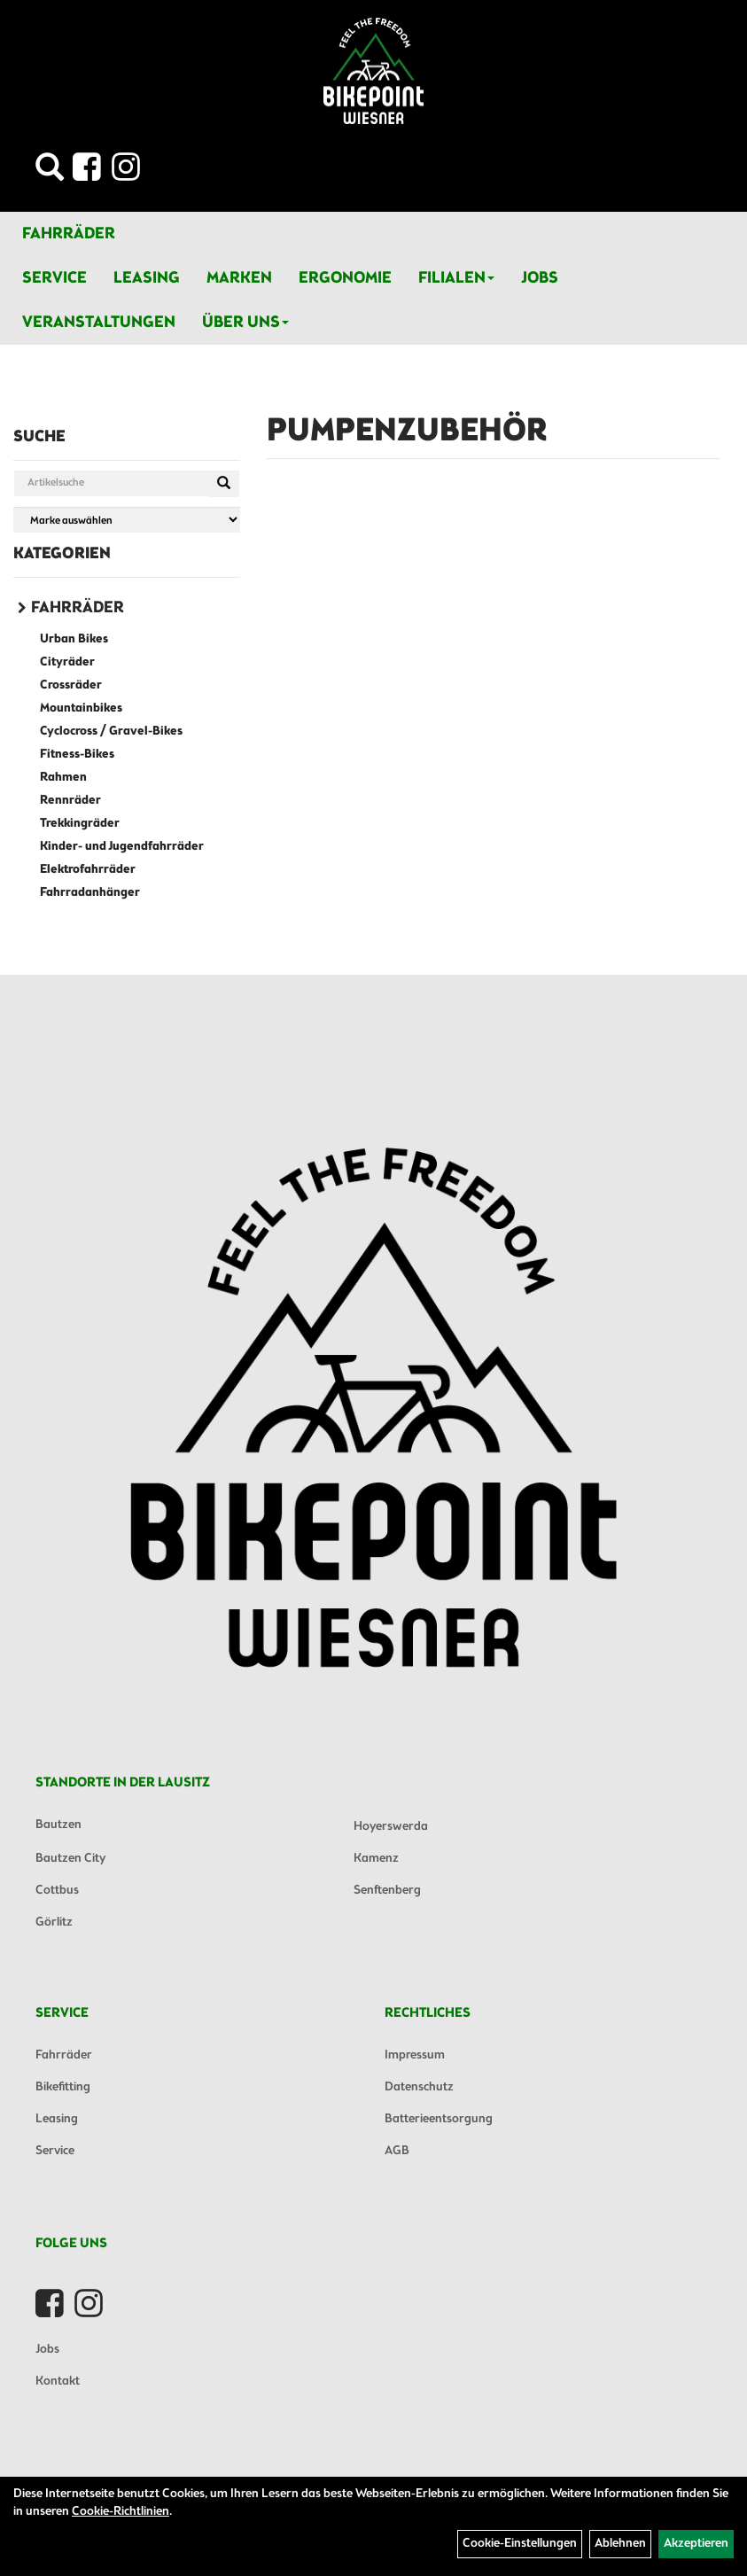 The image size is (747, 2576). What do you see at coordinates (81, 708) in the screenshot?
I see `Mountainbikes` at bounding box center [81, 708].